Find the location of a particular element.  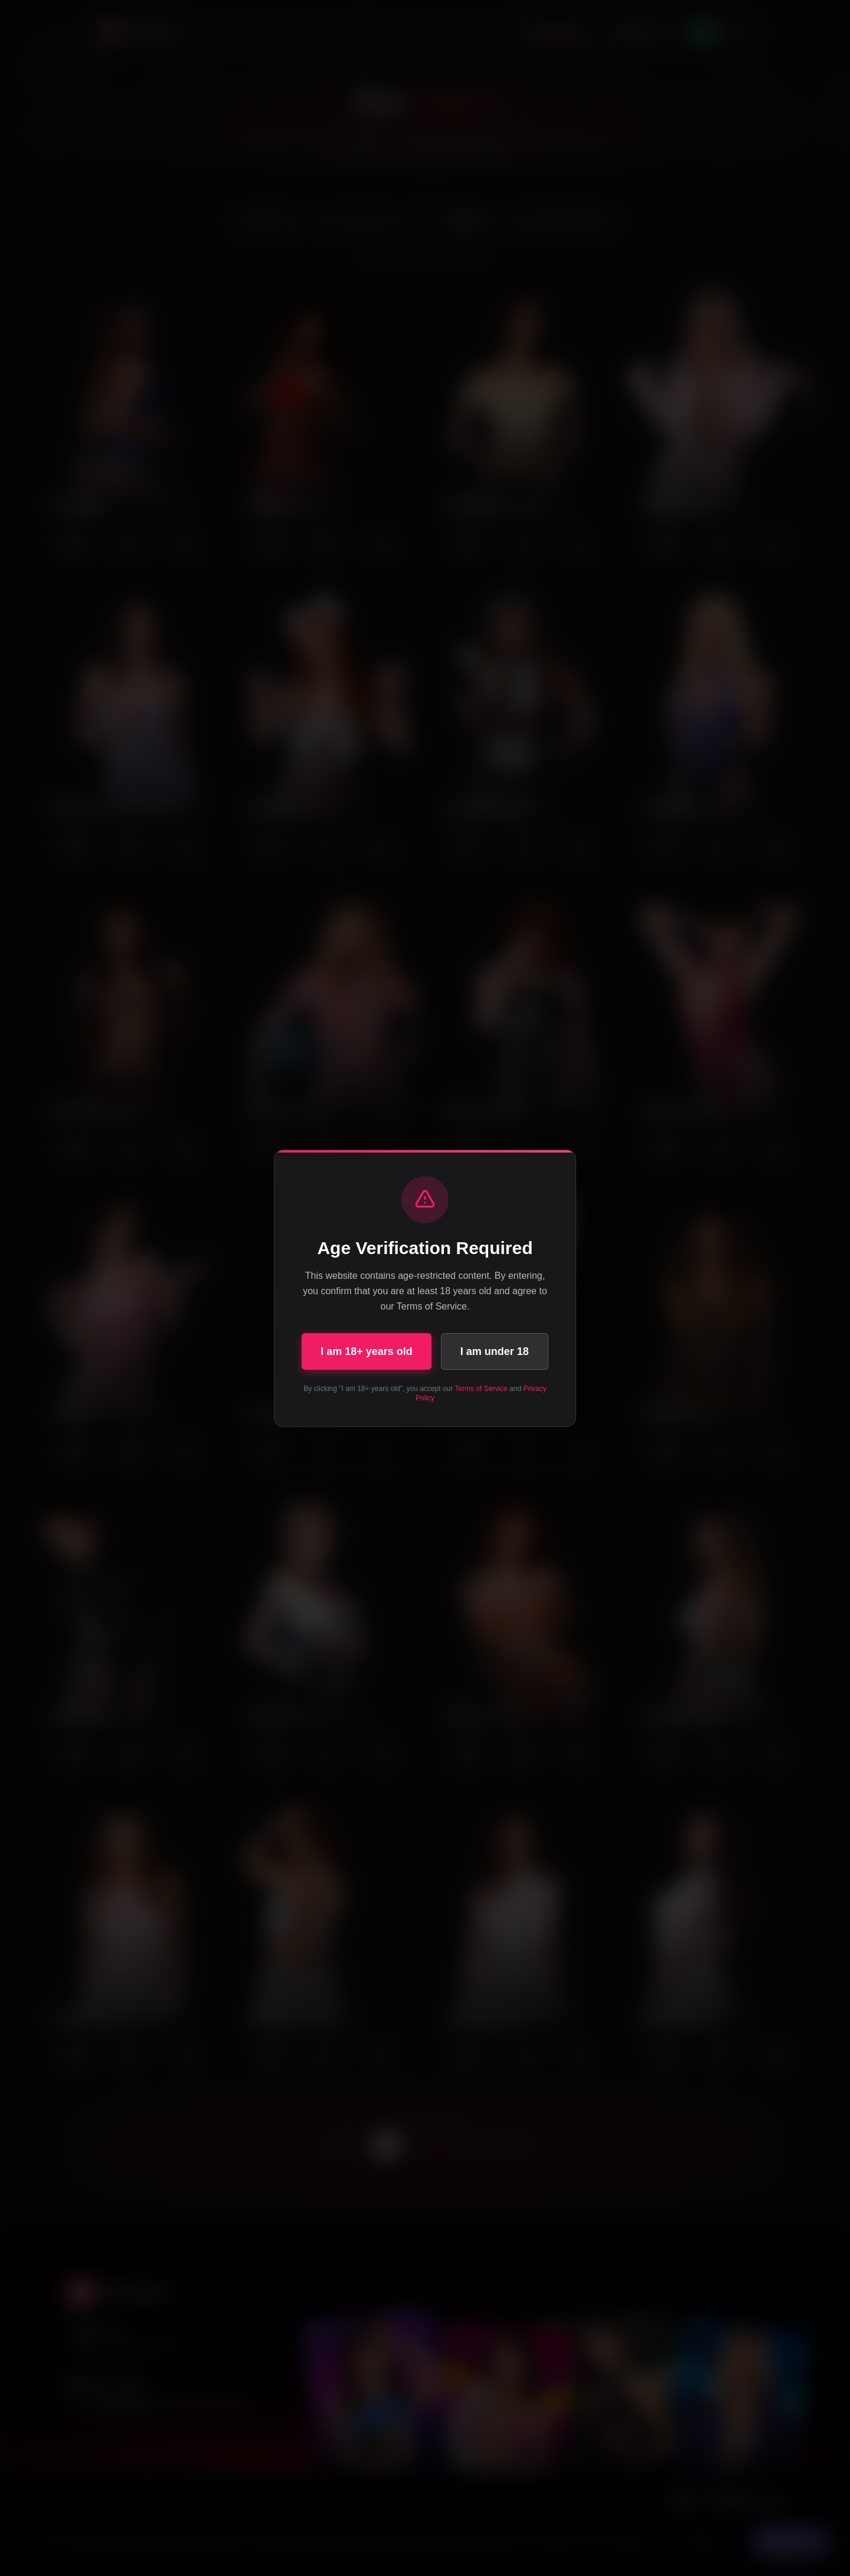

I am 18+ years old is located at coordinates (367, 1351).